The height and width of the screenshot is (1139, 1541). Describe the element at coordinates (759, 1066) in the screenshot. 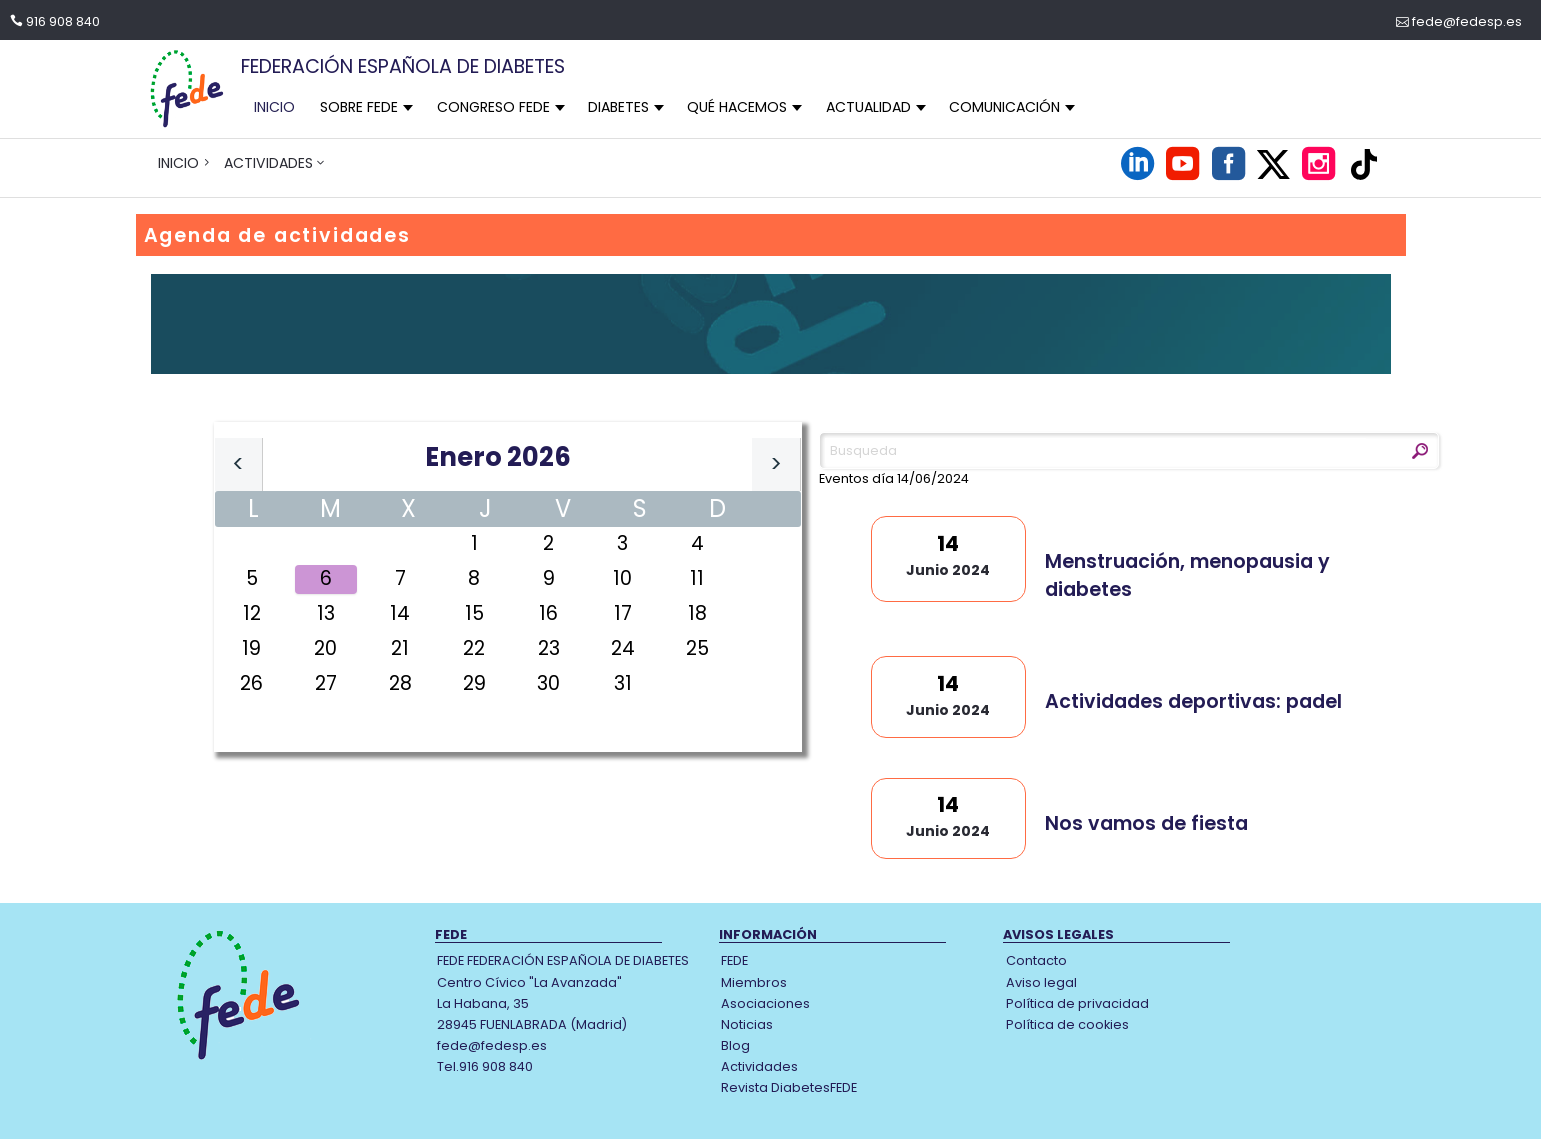

I see `Actividades` at that location.